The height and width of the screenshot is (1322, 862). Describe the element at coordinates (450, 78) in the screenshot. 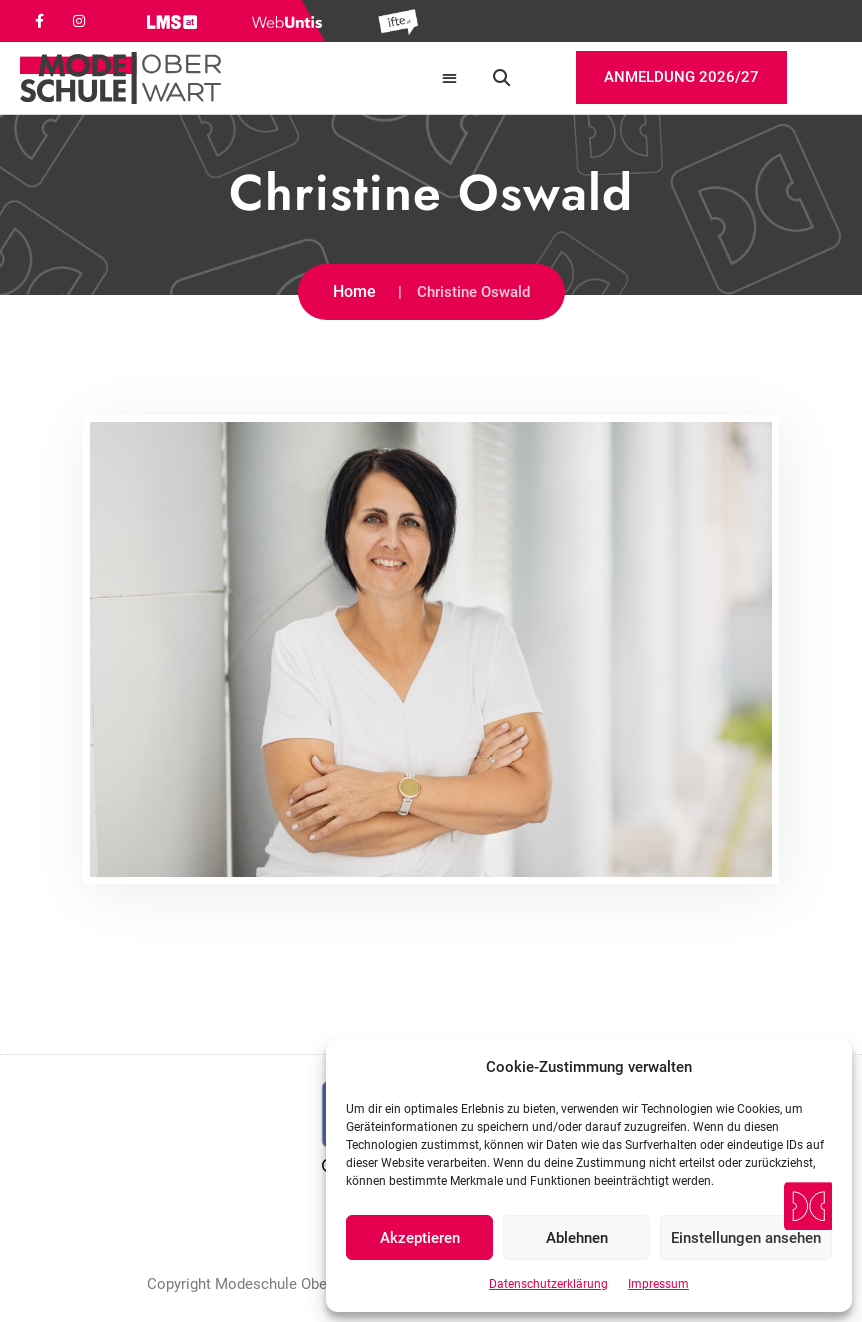

I see `[button]` at that location.